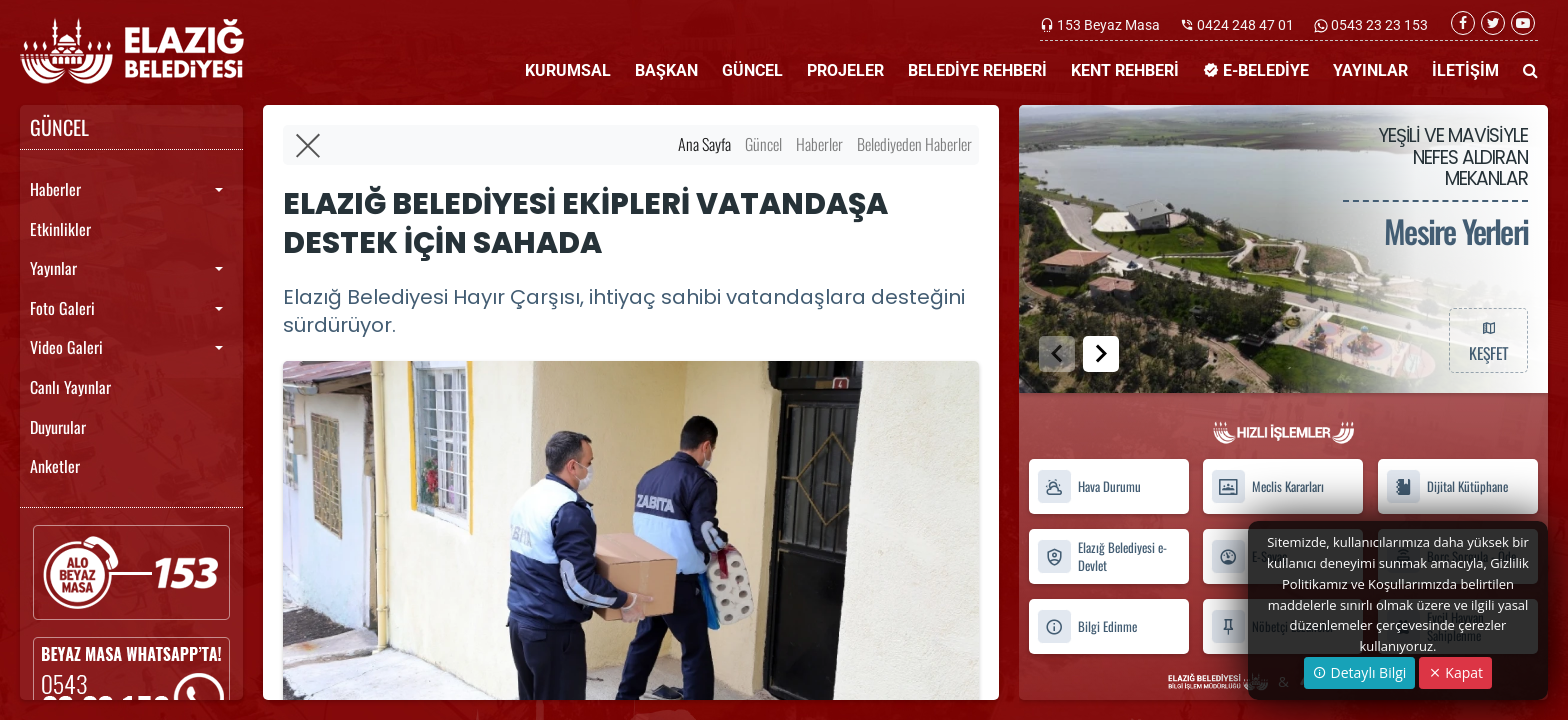 The image size is (1568, 720). What do you see at coordinates (62, 308) in the screenshot?
I see `Foto Galeri` at bounding box center [62, 308].